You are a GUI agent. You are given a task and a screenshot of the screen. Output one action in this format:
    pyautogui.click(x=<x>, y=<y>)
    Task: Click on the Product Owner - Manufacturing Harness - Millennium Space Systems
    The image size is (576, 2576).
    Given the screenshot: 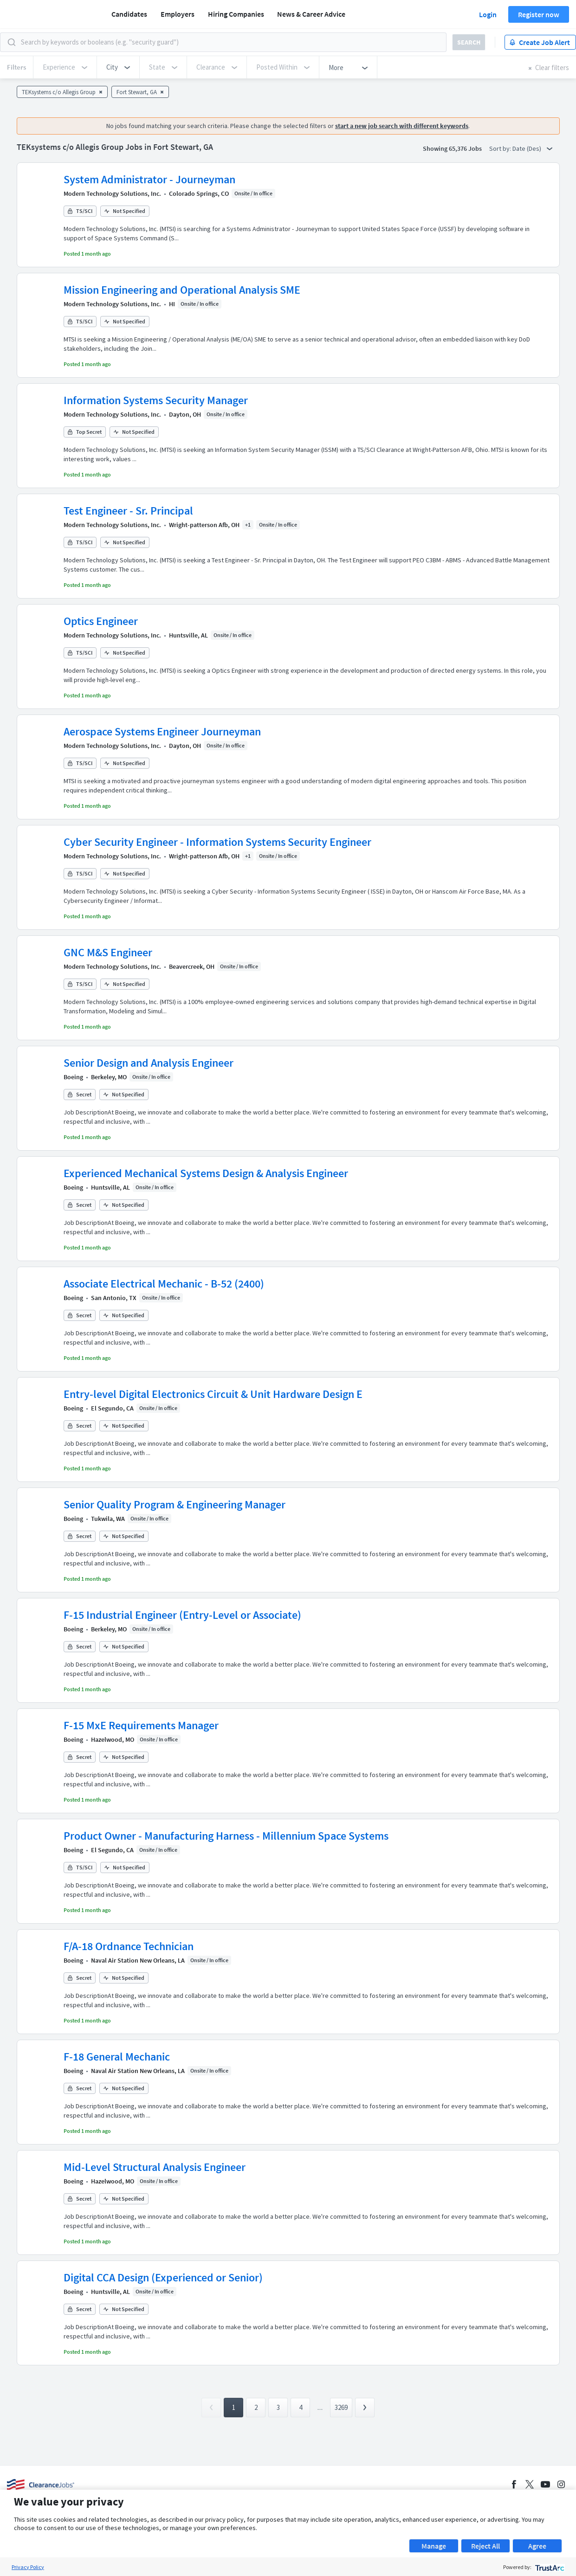 What is the action you would take?
    pyautogui.click(x=226, y=1836)
    